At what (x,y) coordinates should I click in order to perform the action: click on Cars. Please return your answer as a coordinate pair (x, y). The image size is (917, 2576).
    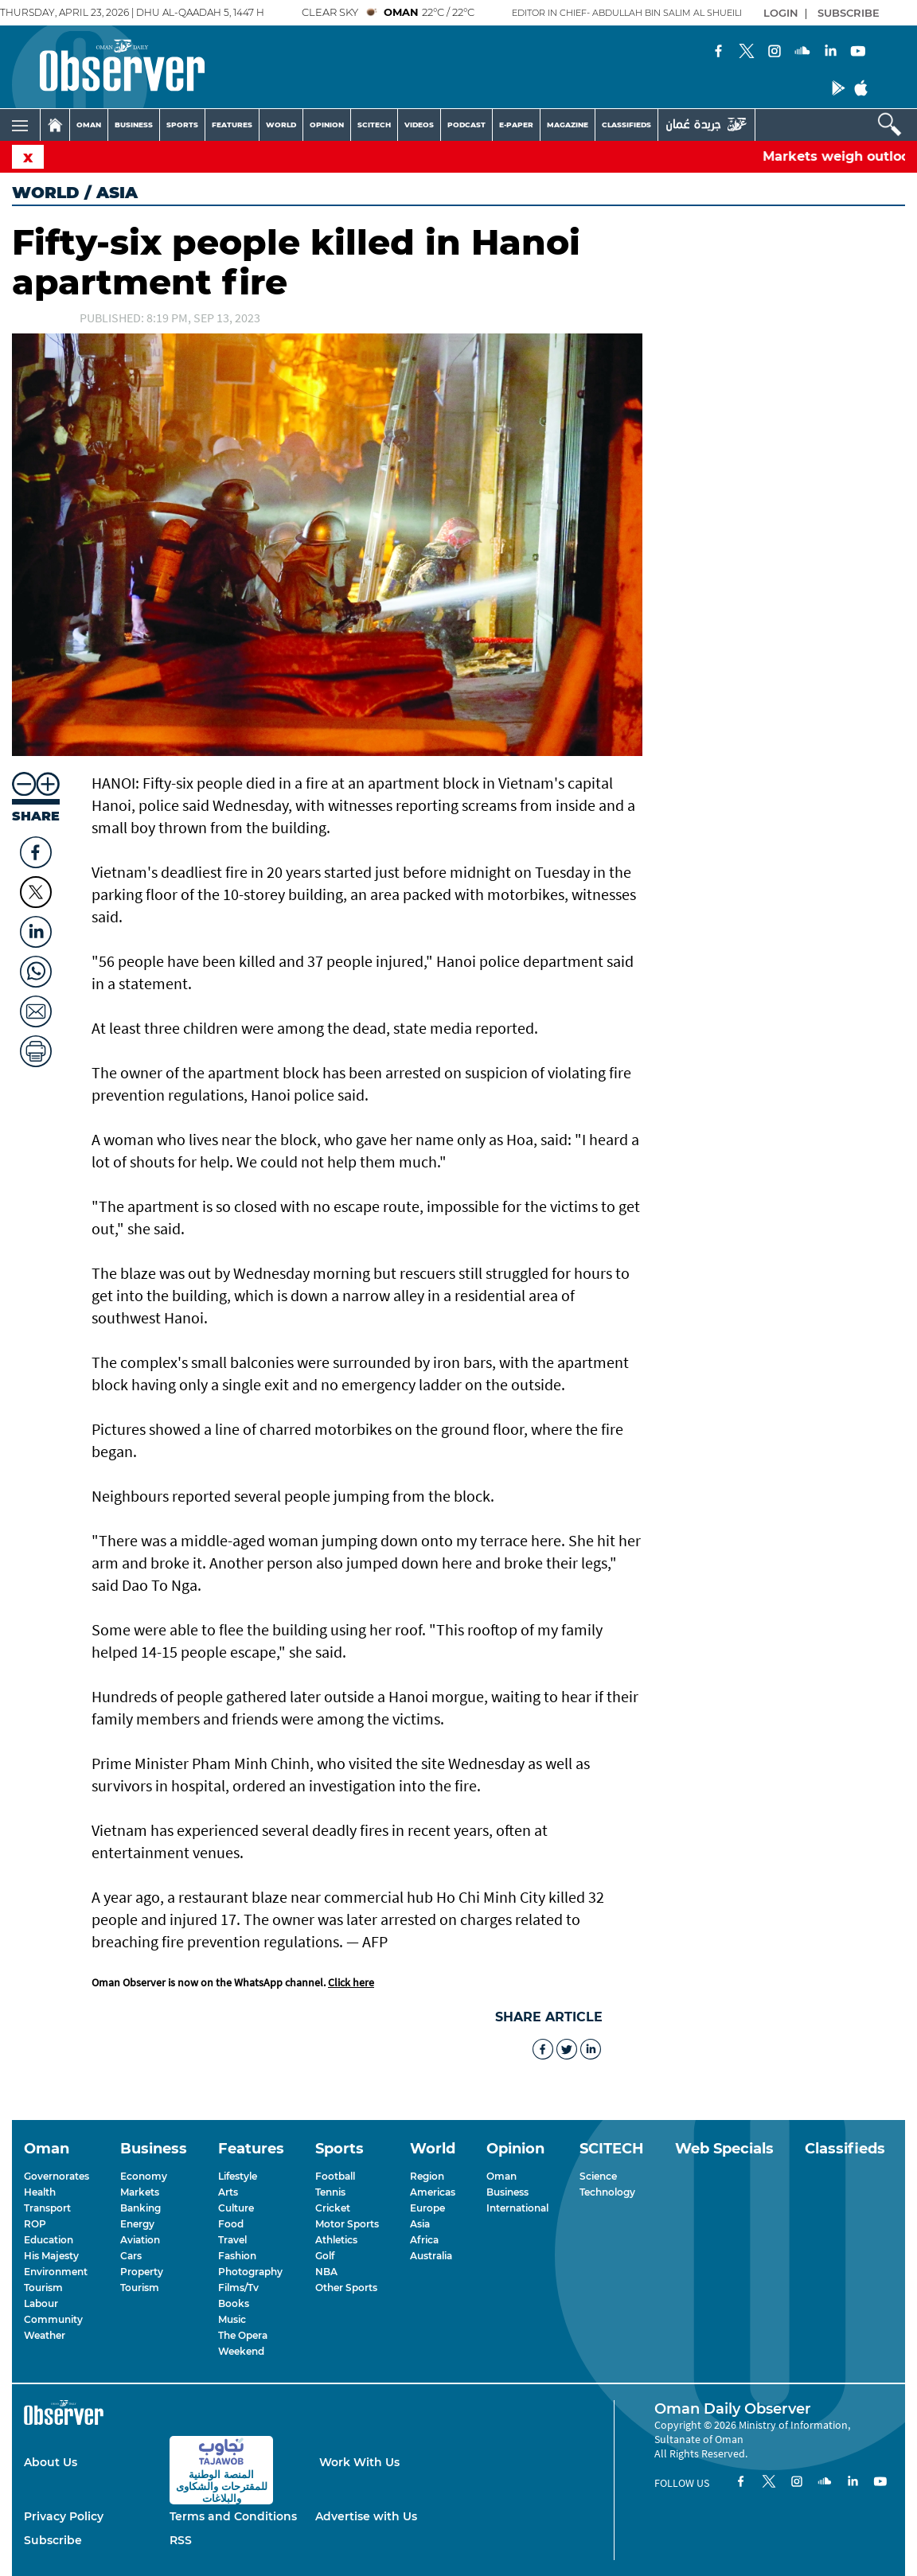
    Looking at the image, I should click on (131, 2256).